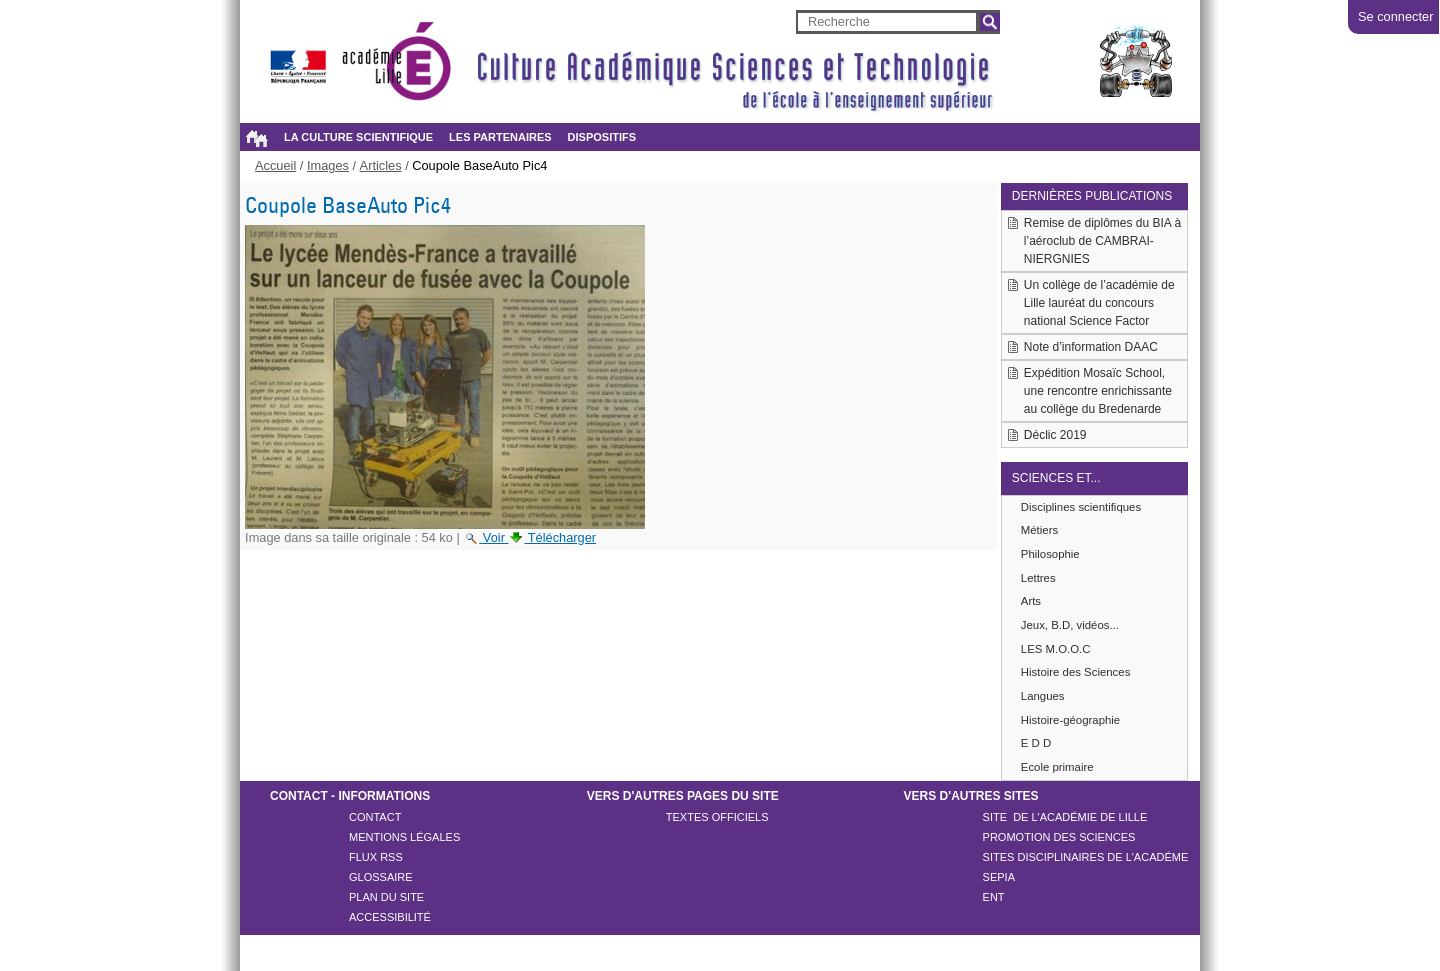  I want to click on Mentions légales, so click(404, 837).